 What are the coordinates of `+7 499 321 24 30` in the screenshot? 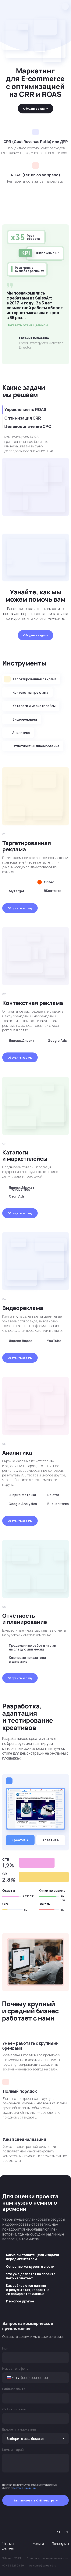 It's located at (13, 2565).